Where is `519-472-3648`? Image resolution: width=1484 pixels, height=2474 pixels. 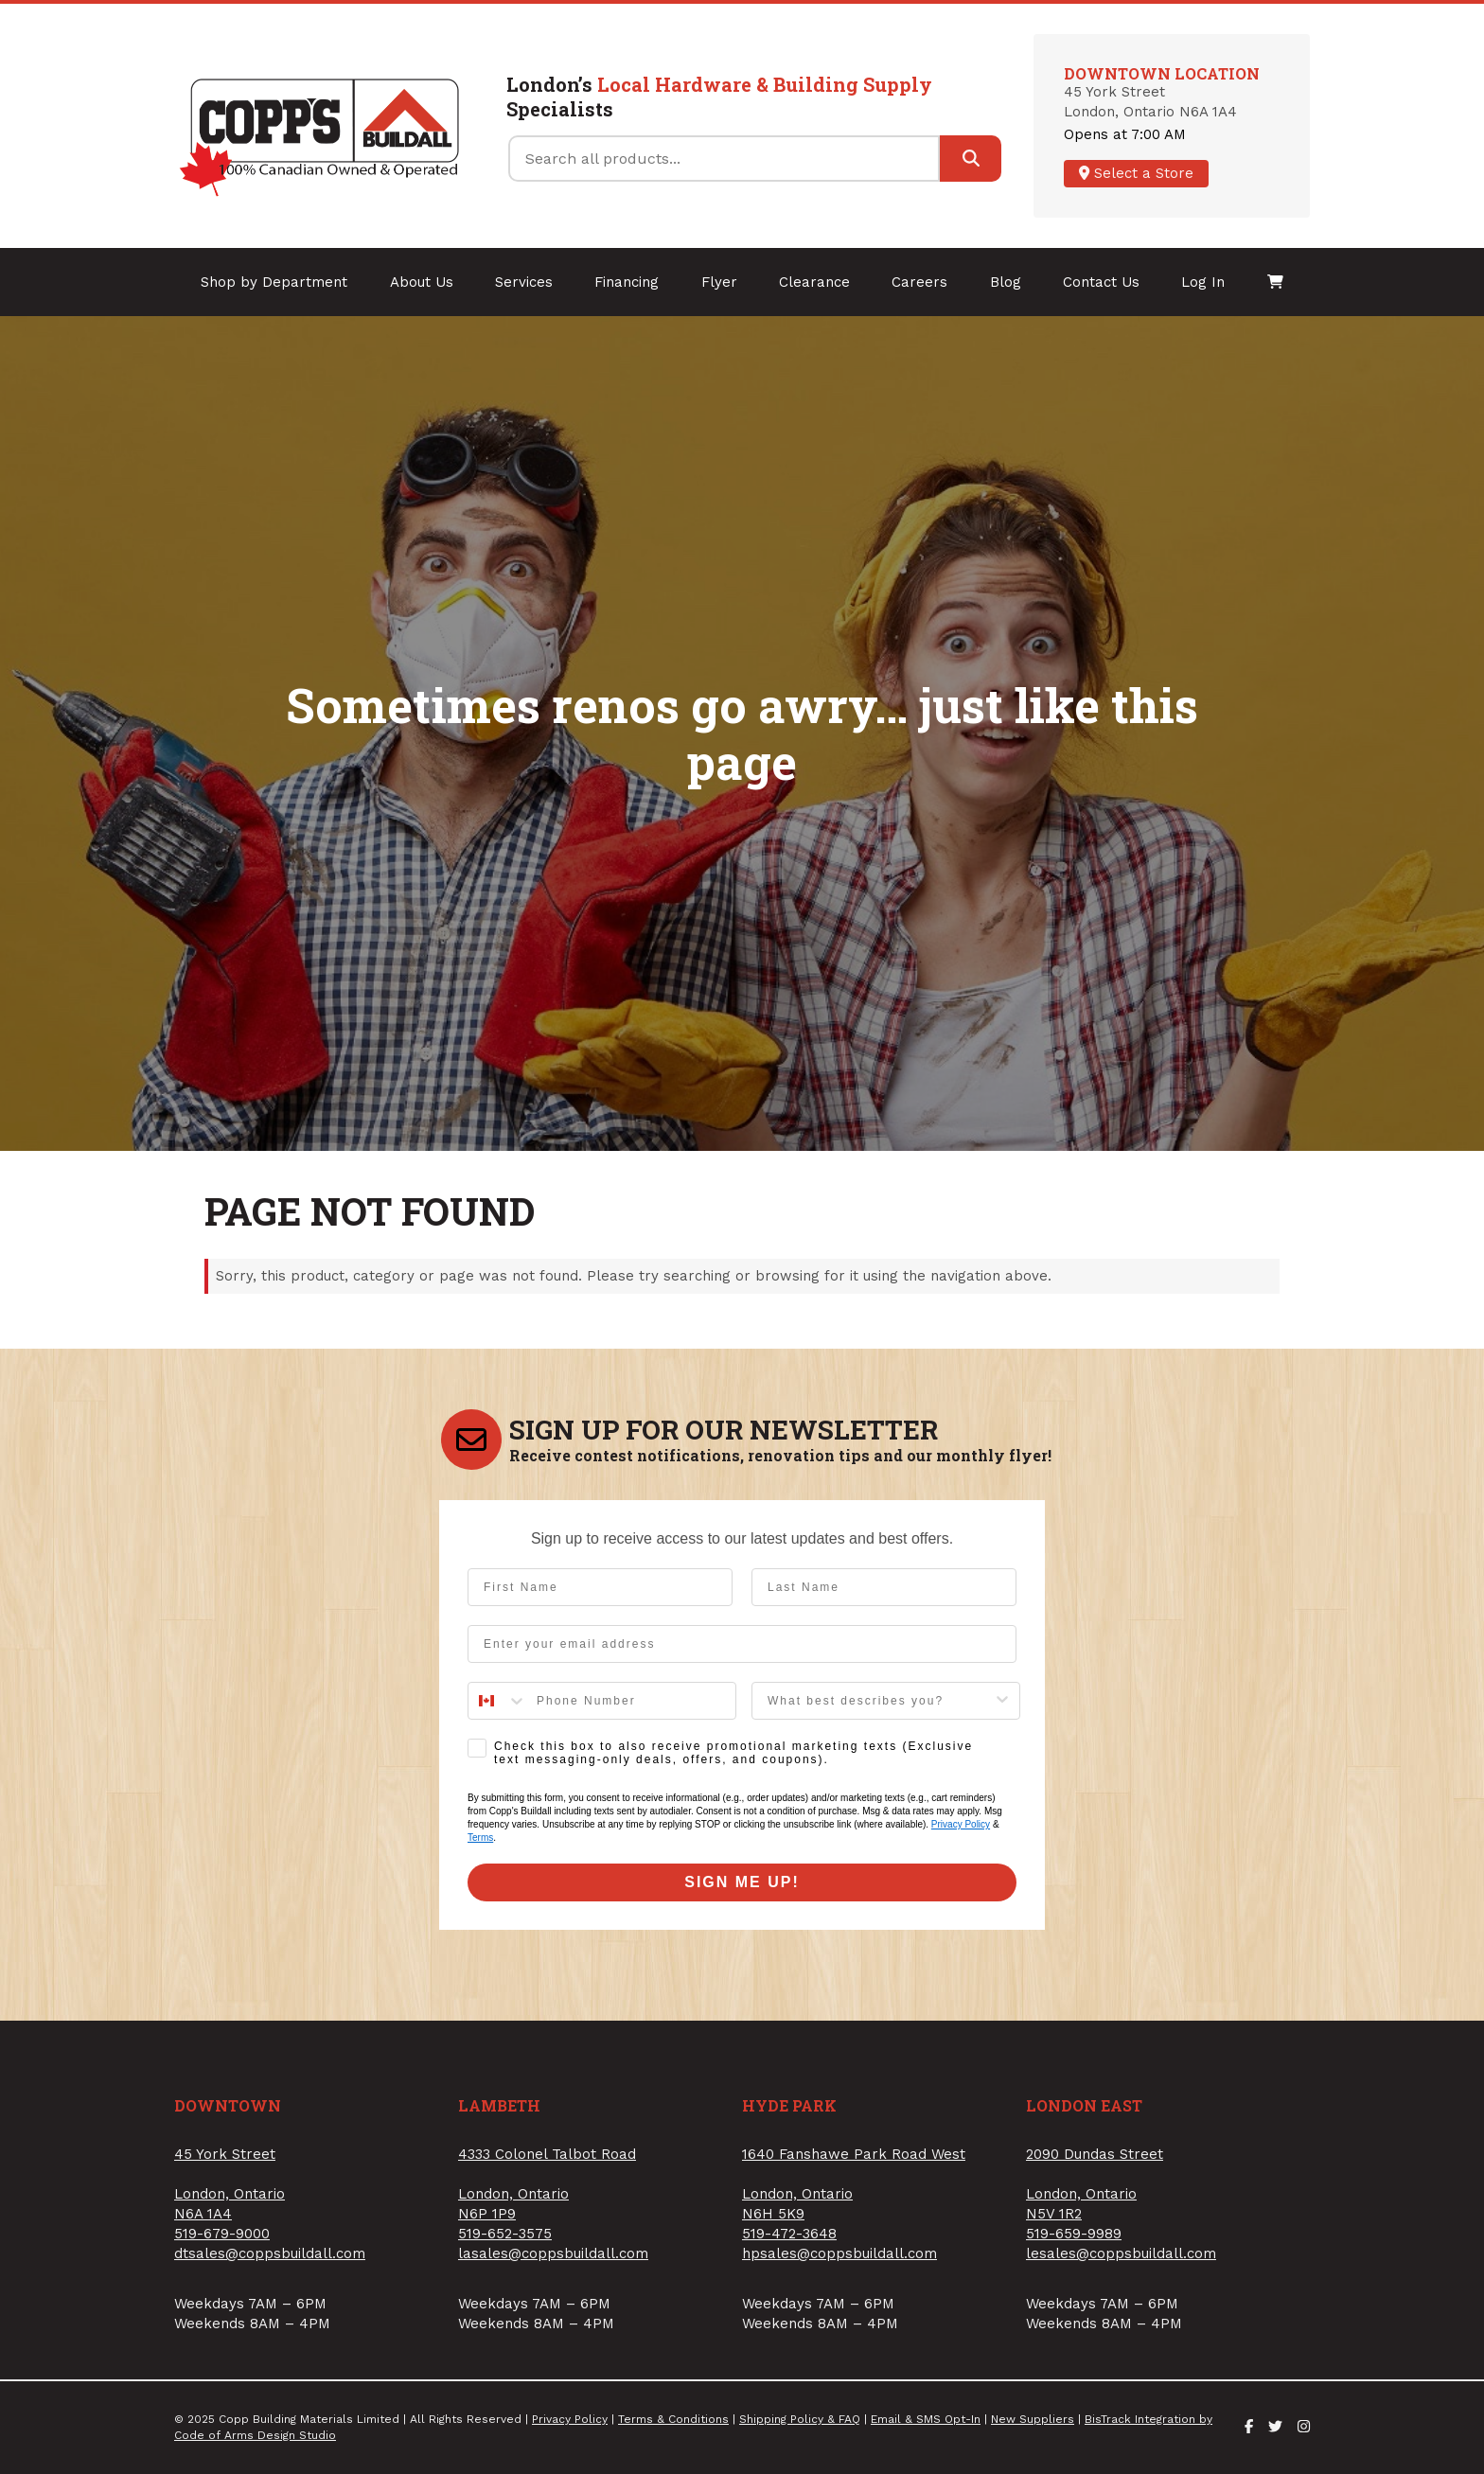 519-472-3648 is located at coordinates (789, 2233).